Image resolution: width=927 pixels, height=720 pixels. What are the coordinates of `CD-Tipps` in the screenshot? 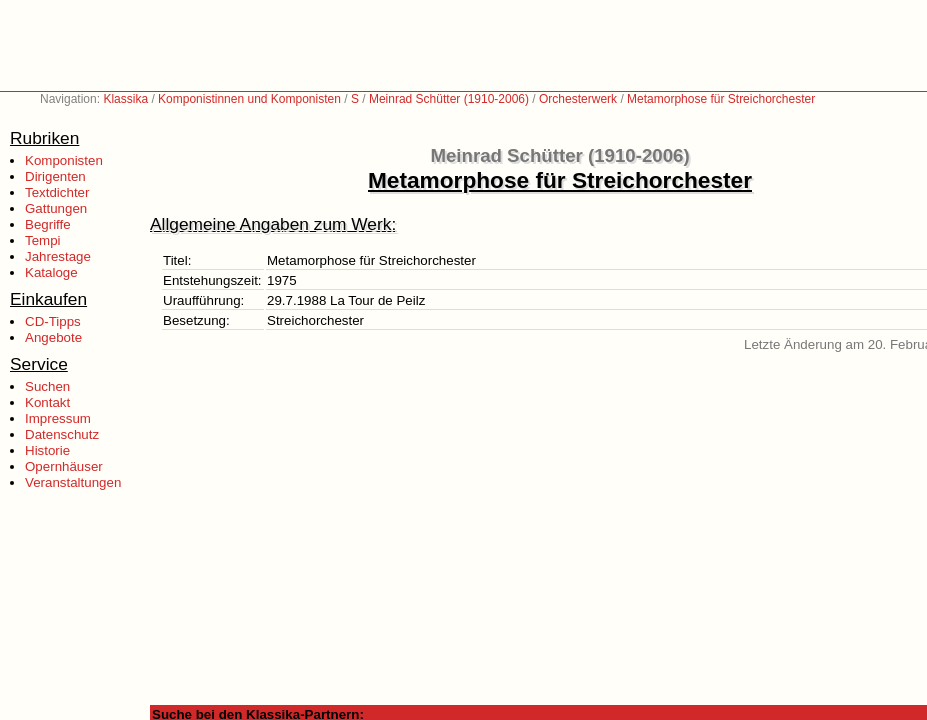 It's located at (53, 321).